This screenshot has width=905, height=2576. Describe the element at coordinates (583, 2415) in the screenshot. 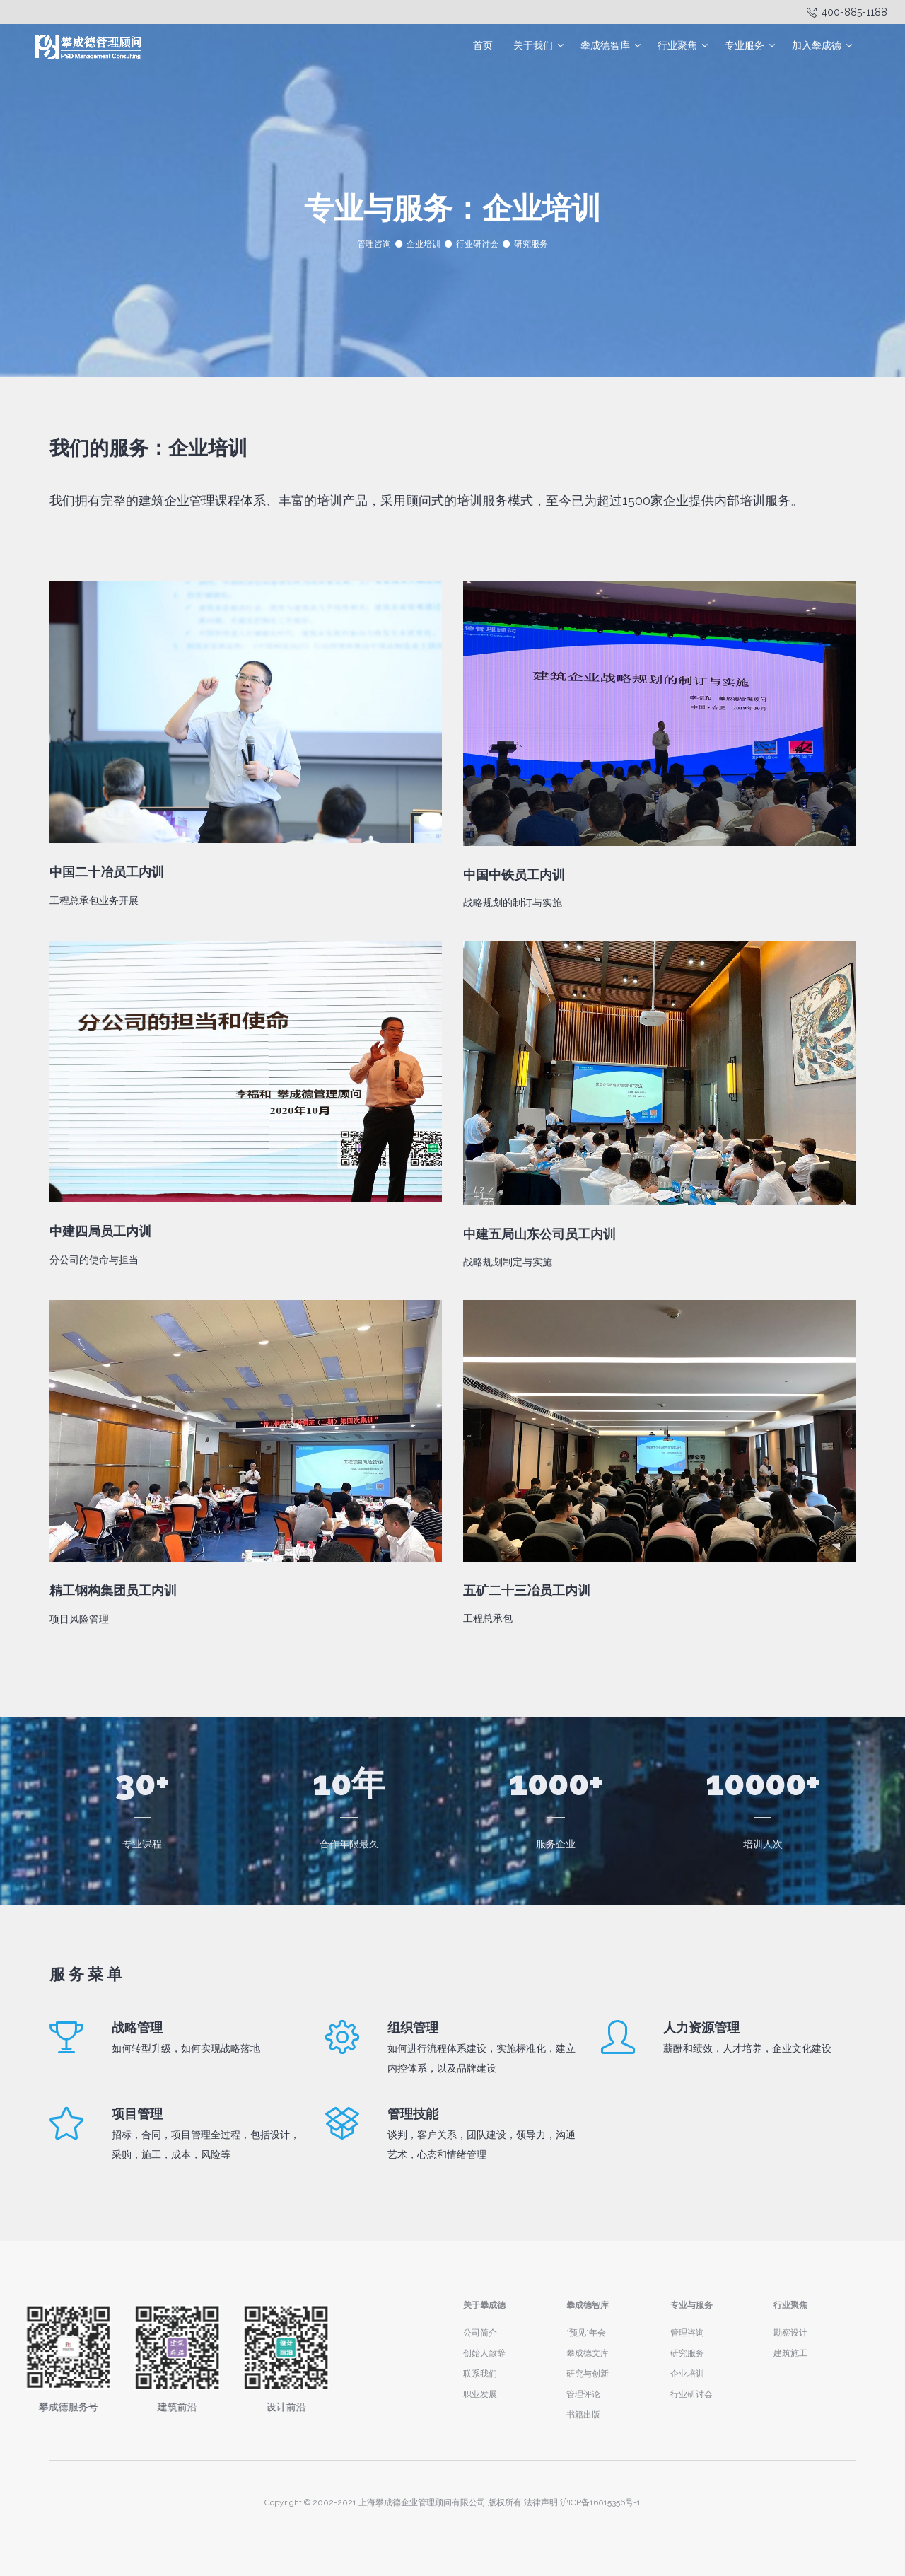

I see `书籍出版` at that location.